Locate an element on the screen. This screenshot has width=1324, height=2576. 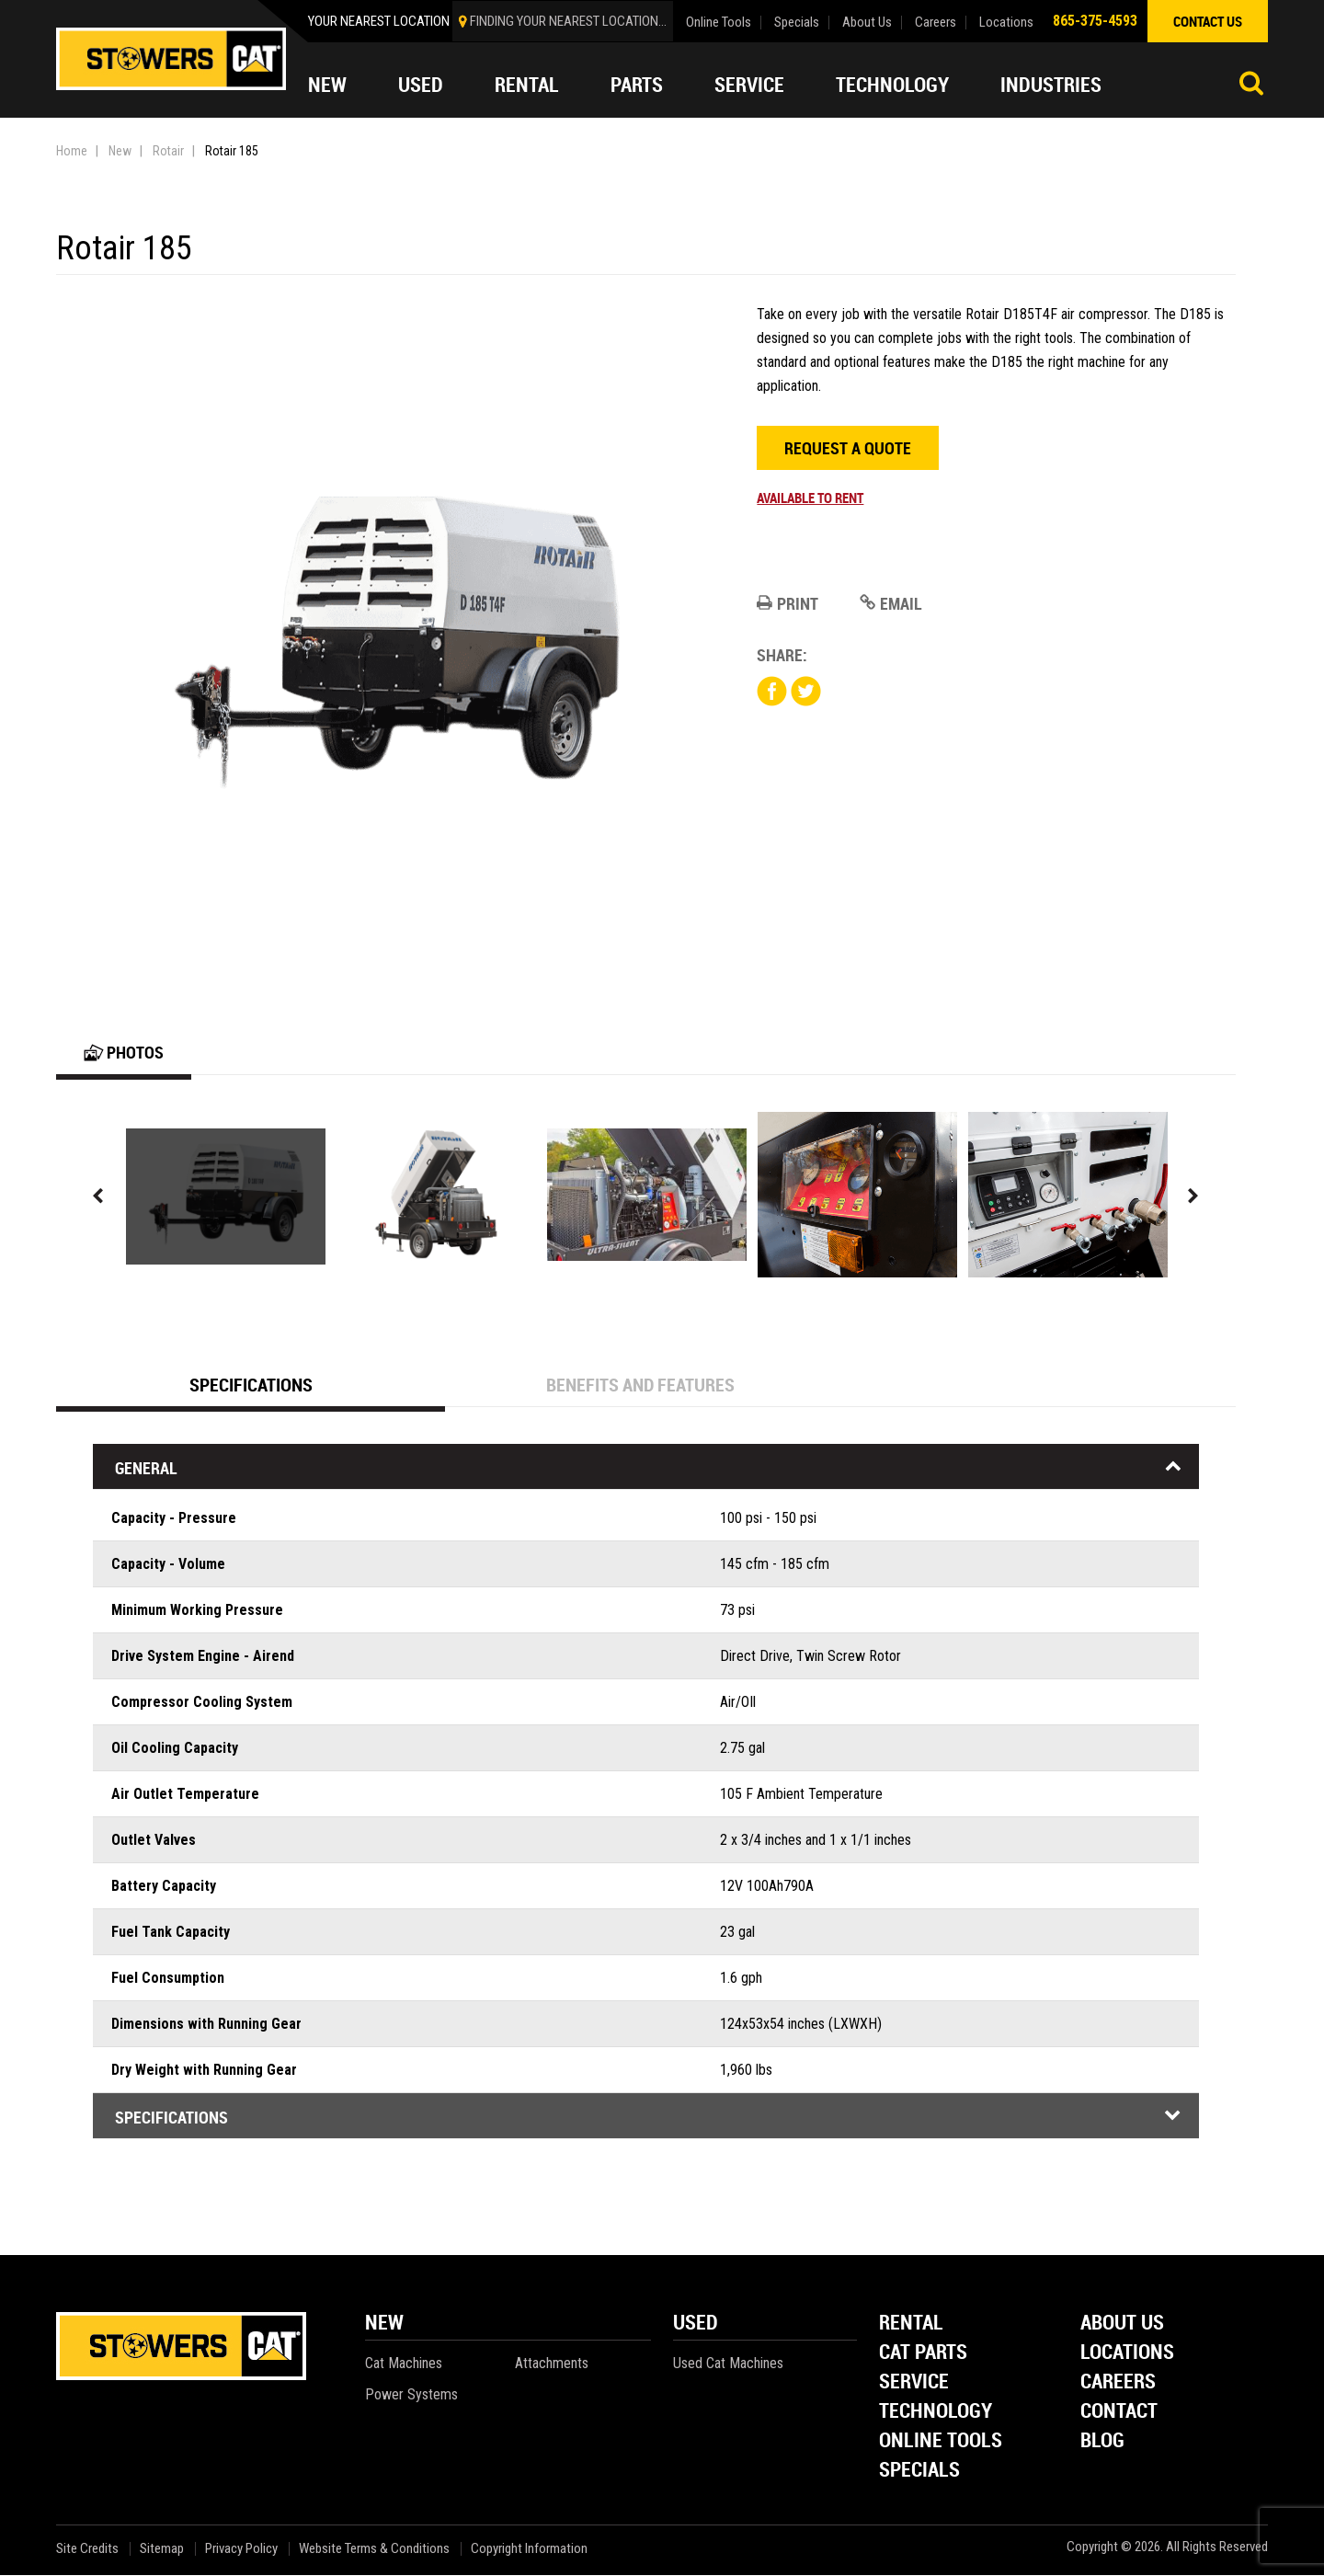
Cat Machines is located at coordinates (403, 2364).